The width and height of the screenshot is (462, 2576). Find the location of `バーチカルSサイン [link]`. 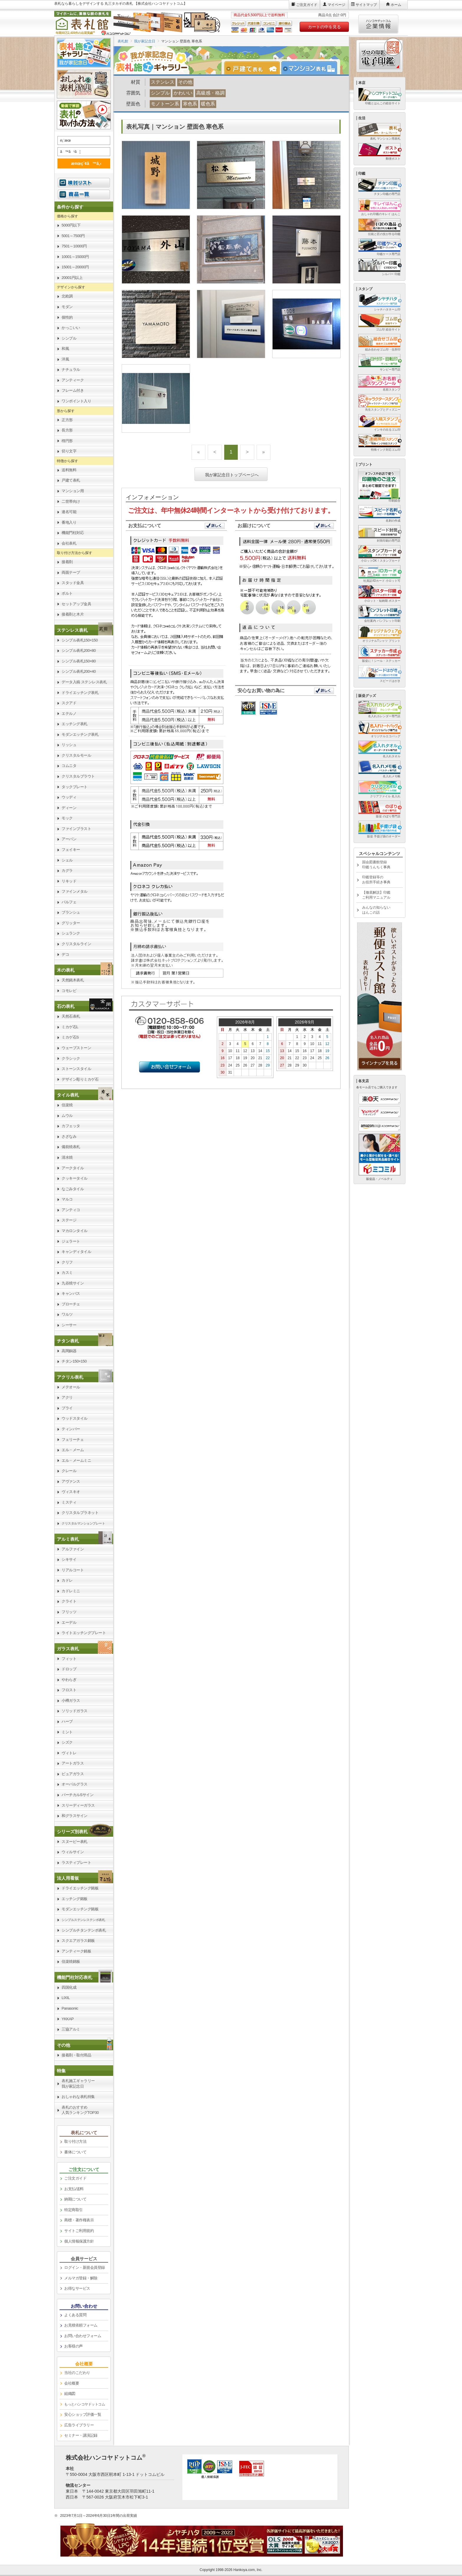

バーチカルSサイン [link] is located at coordinates (77, 1795).